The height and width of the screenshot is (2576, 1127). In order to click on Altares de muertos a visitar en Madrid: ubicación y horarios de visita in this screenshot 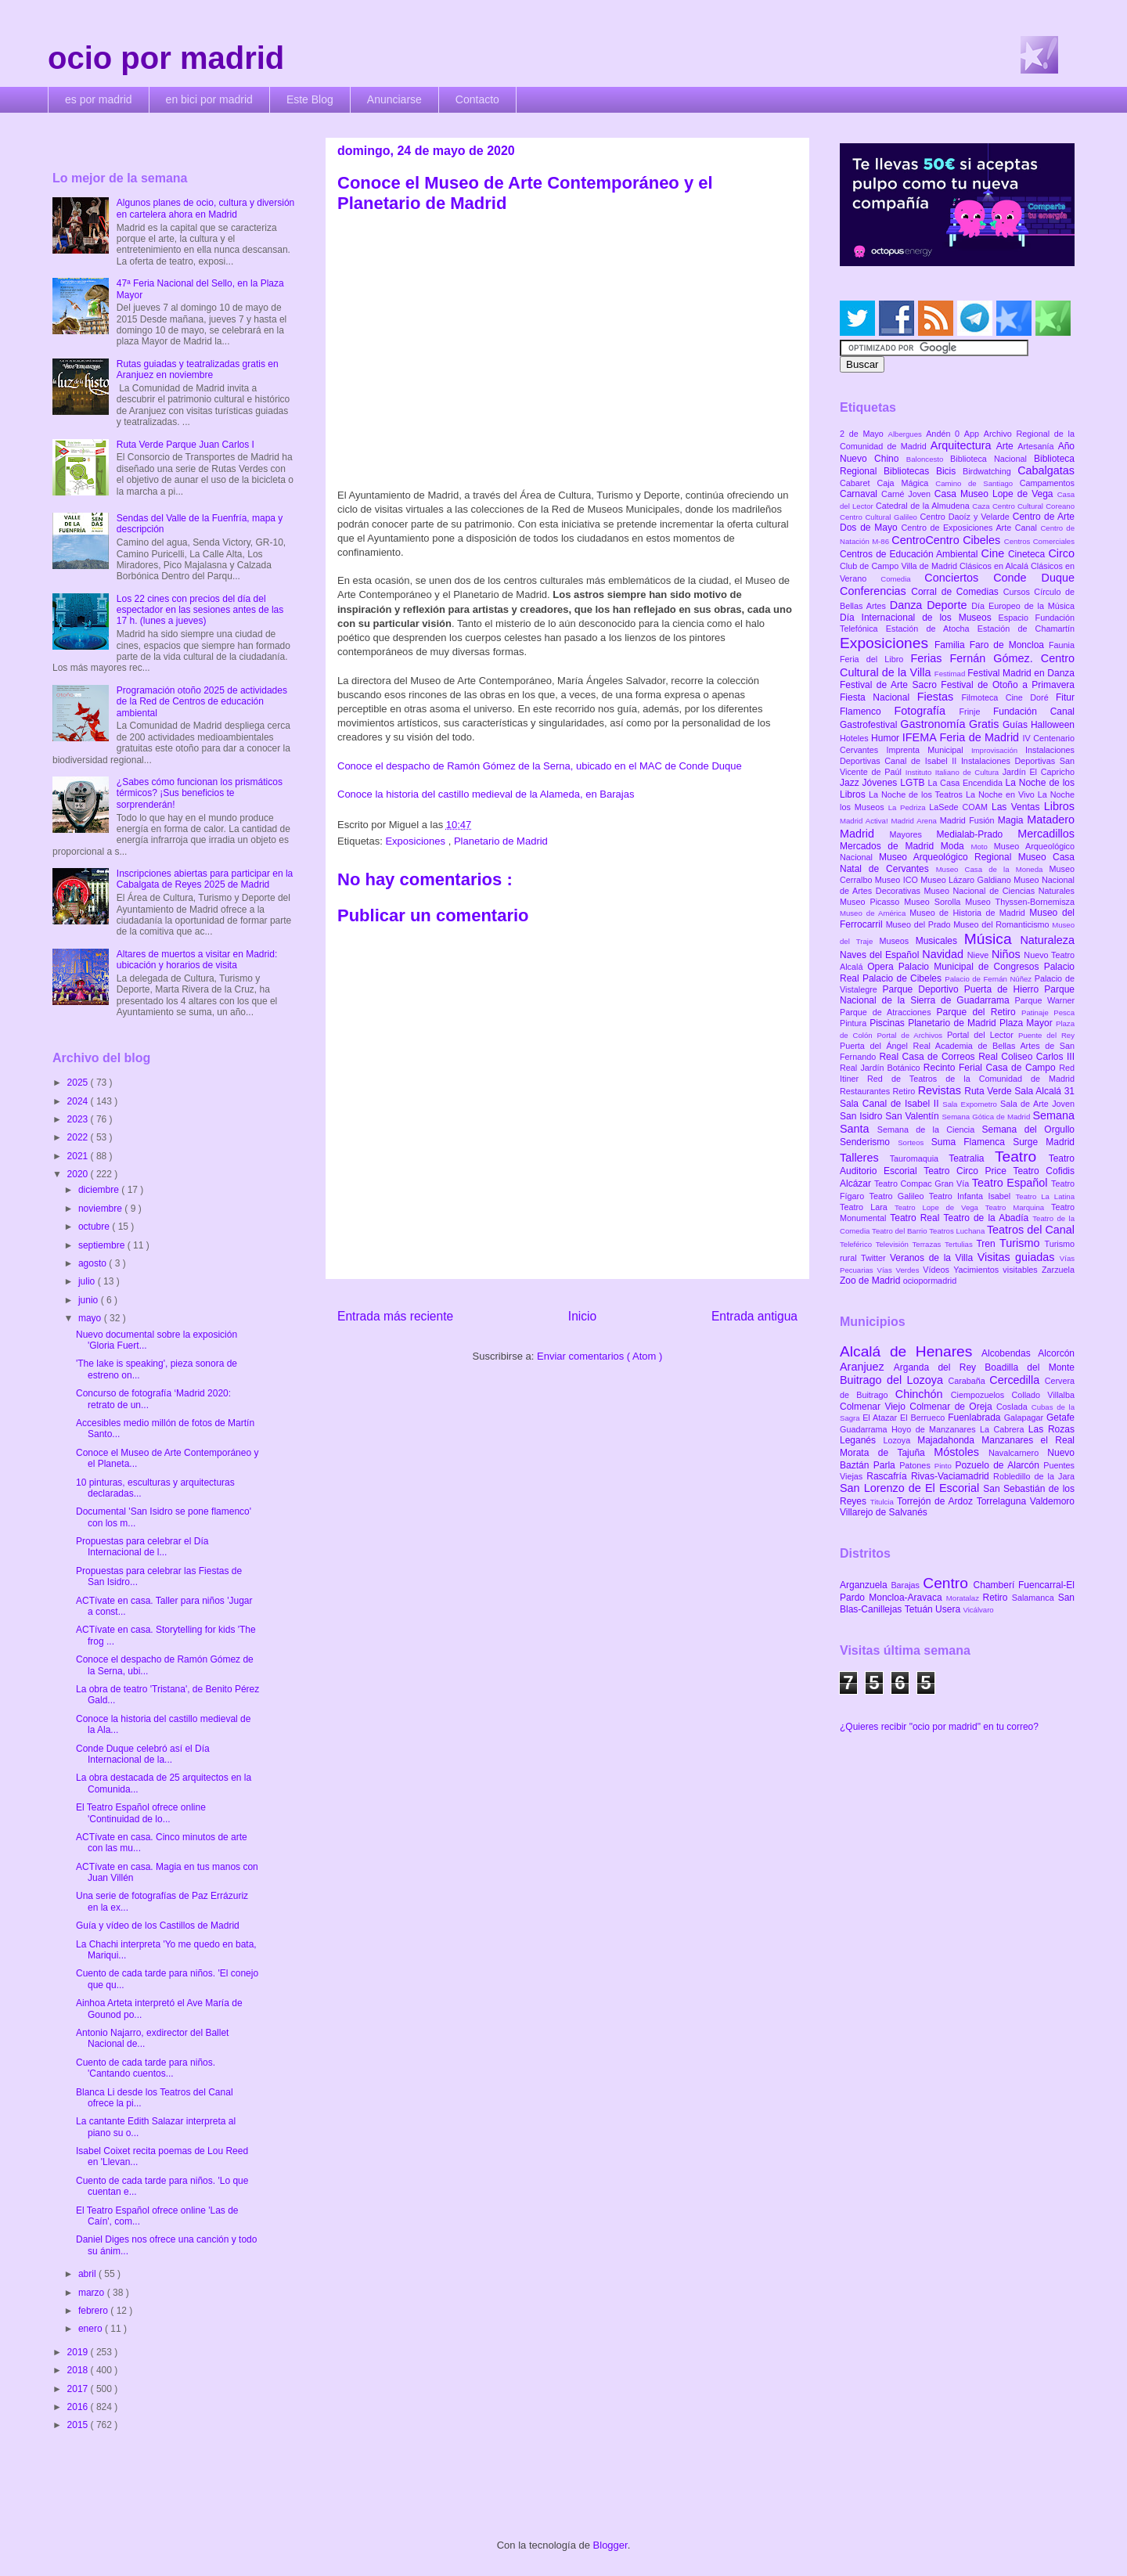, I will do `click(197, 960)`.